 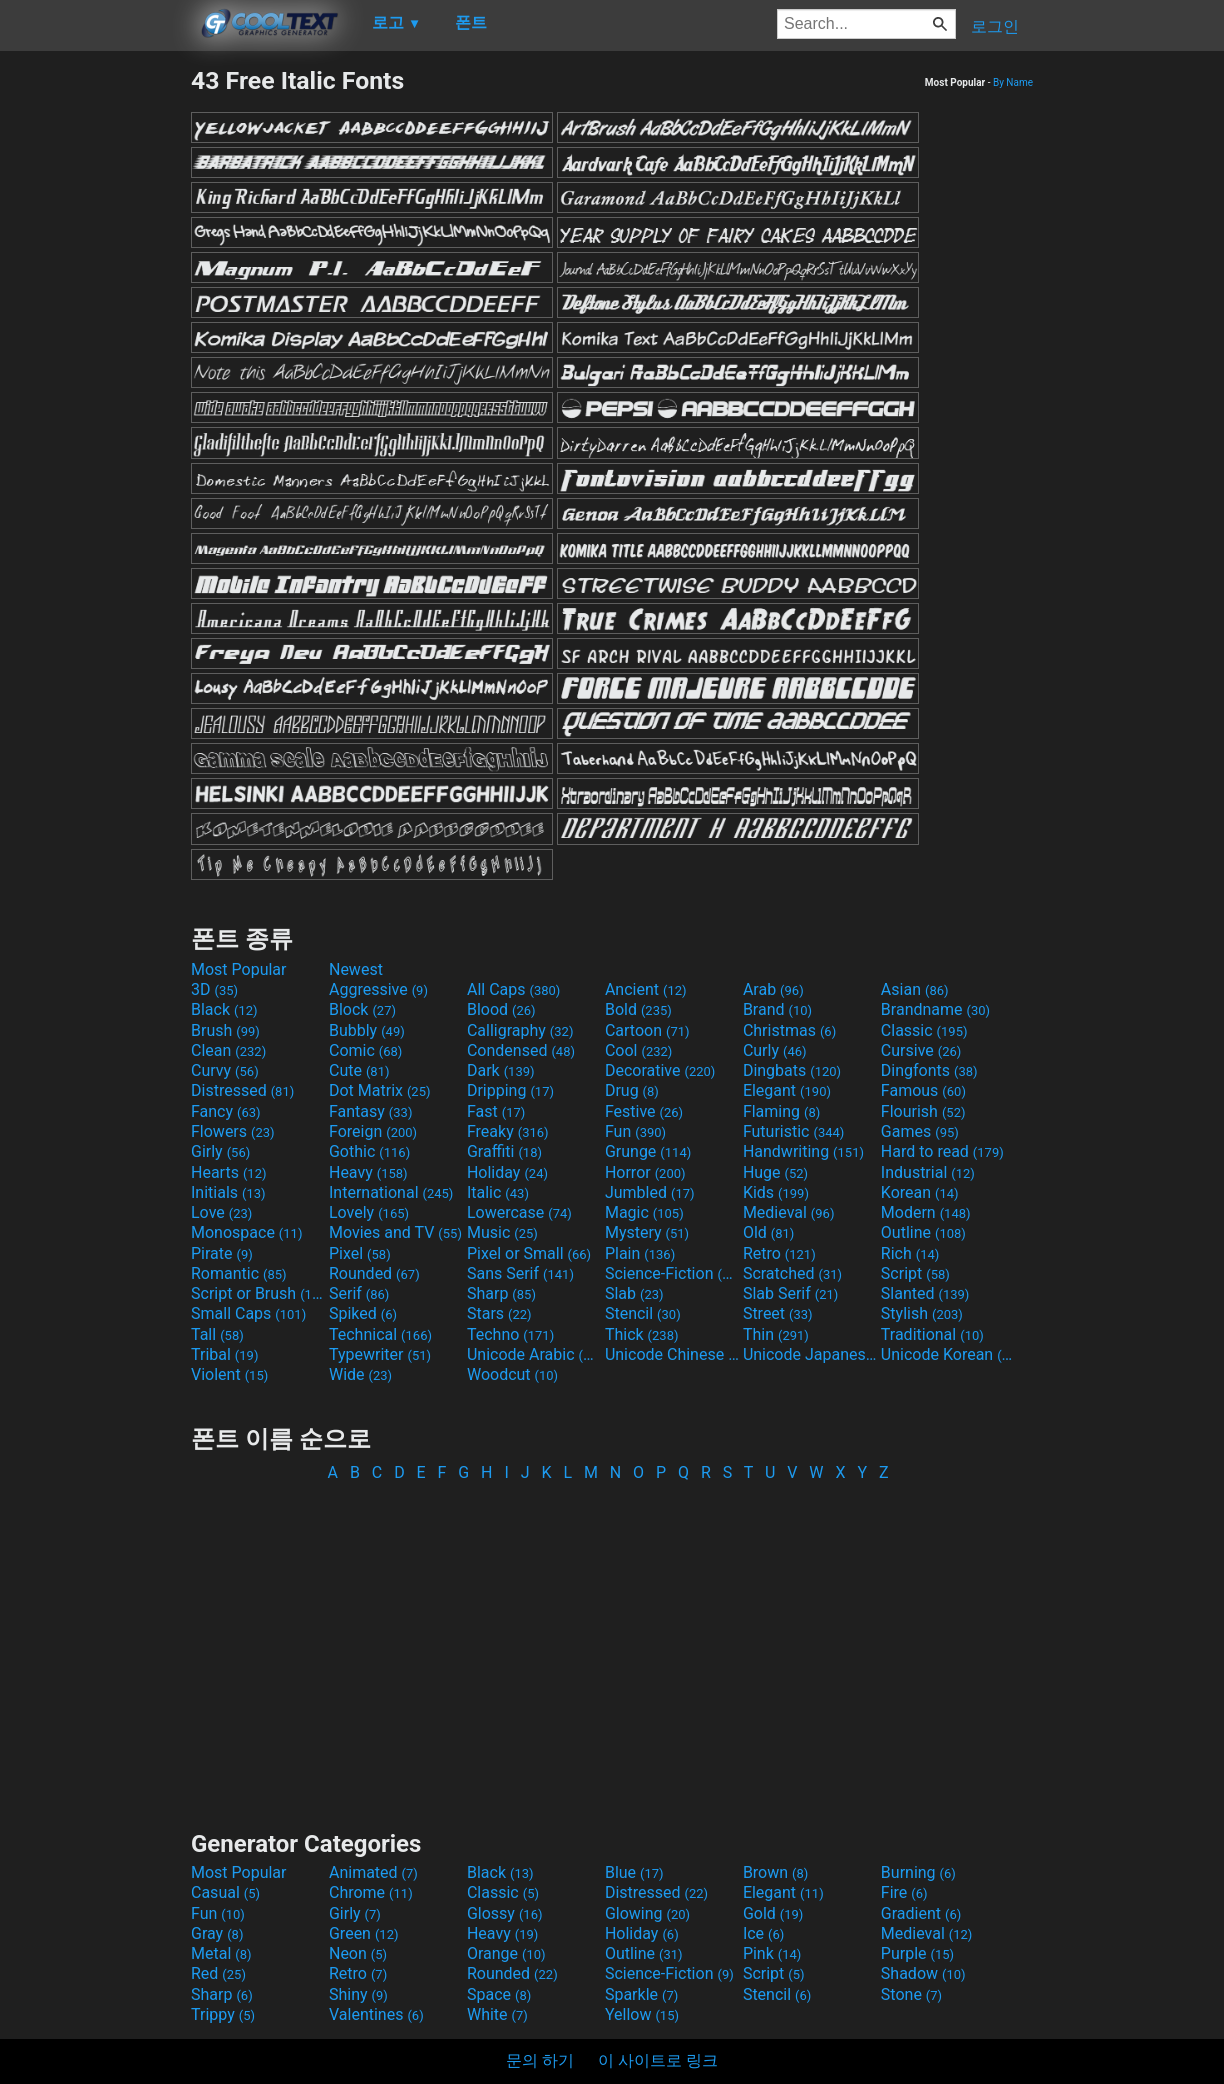 What do you see at coordinates (918, 1872) in the screenshot?
I see `Burning` at bounding box center [918, 1872].